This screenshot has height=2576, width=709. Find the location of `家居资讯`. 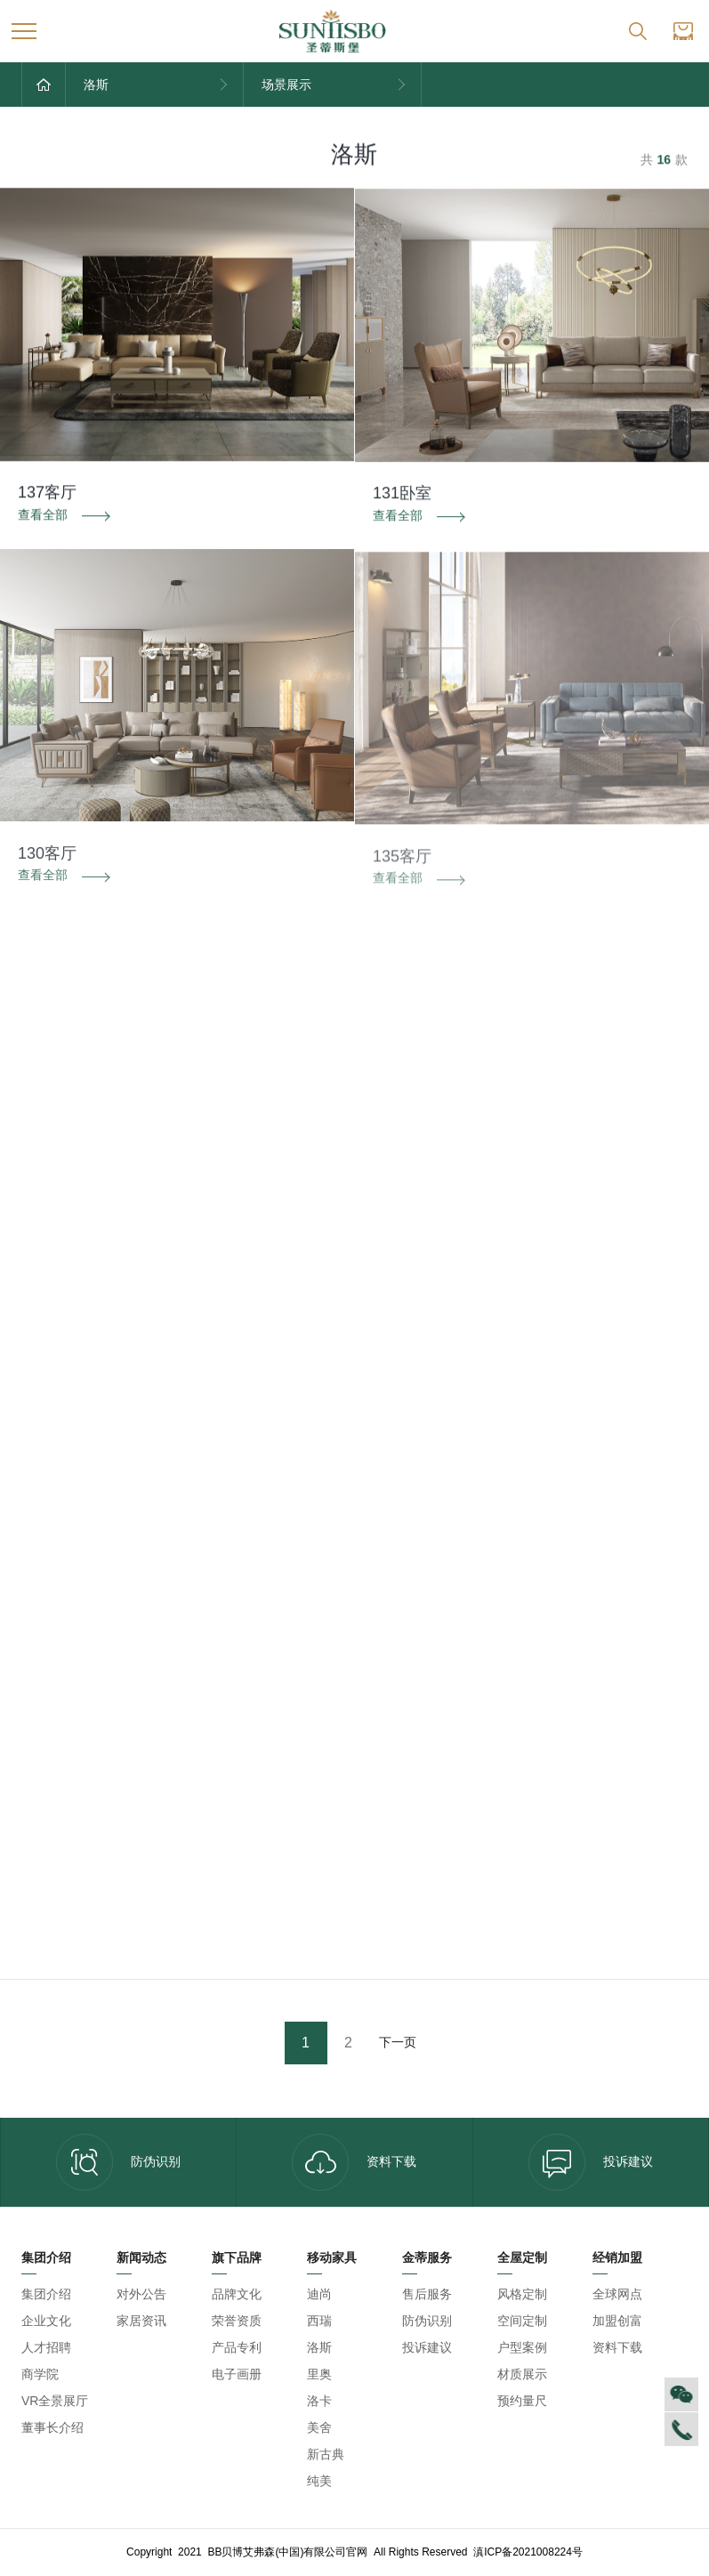

家居资讯 is located at coordinates (141, 2321).